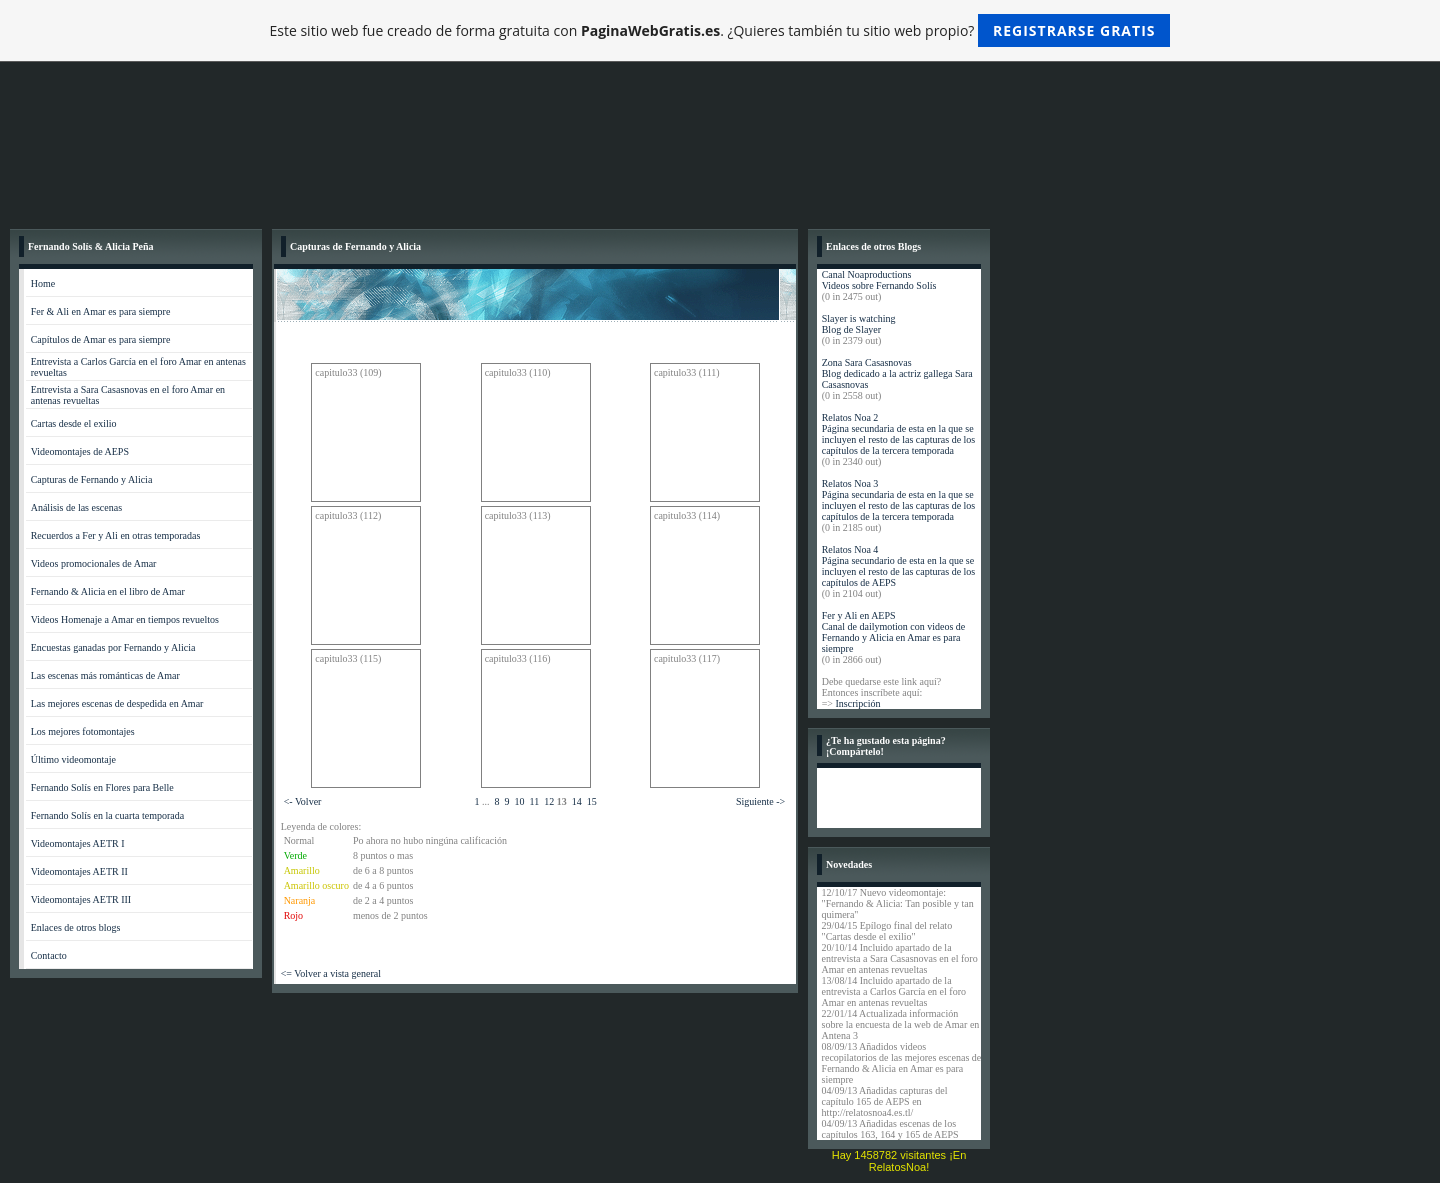 This screenshot has height=1183, width=1440. Describe the element at coordinates (108, 815) in the screenshot. I see `Fernando Solís en la cuarta temporada` at that location.